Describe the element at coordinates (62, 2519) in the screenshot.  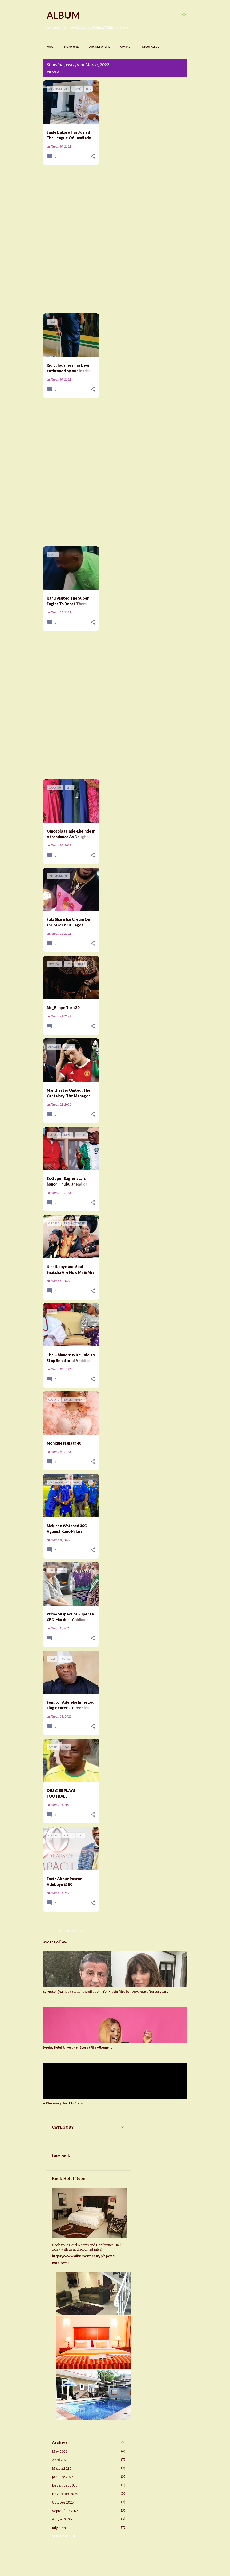
I see `August 2025` at that location.